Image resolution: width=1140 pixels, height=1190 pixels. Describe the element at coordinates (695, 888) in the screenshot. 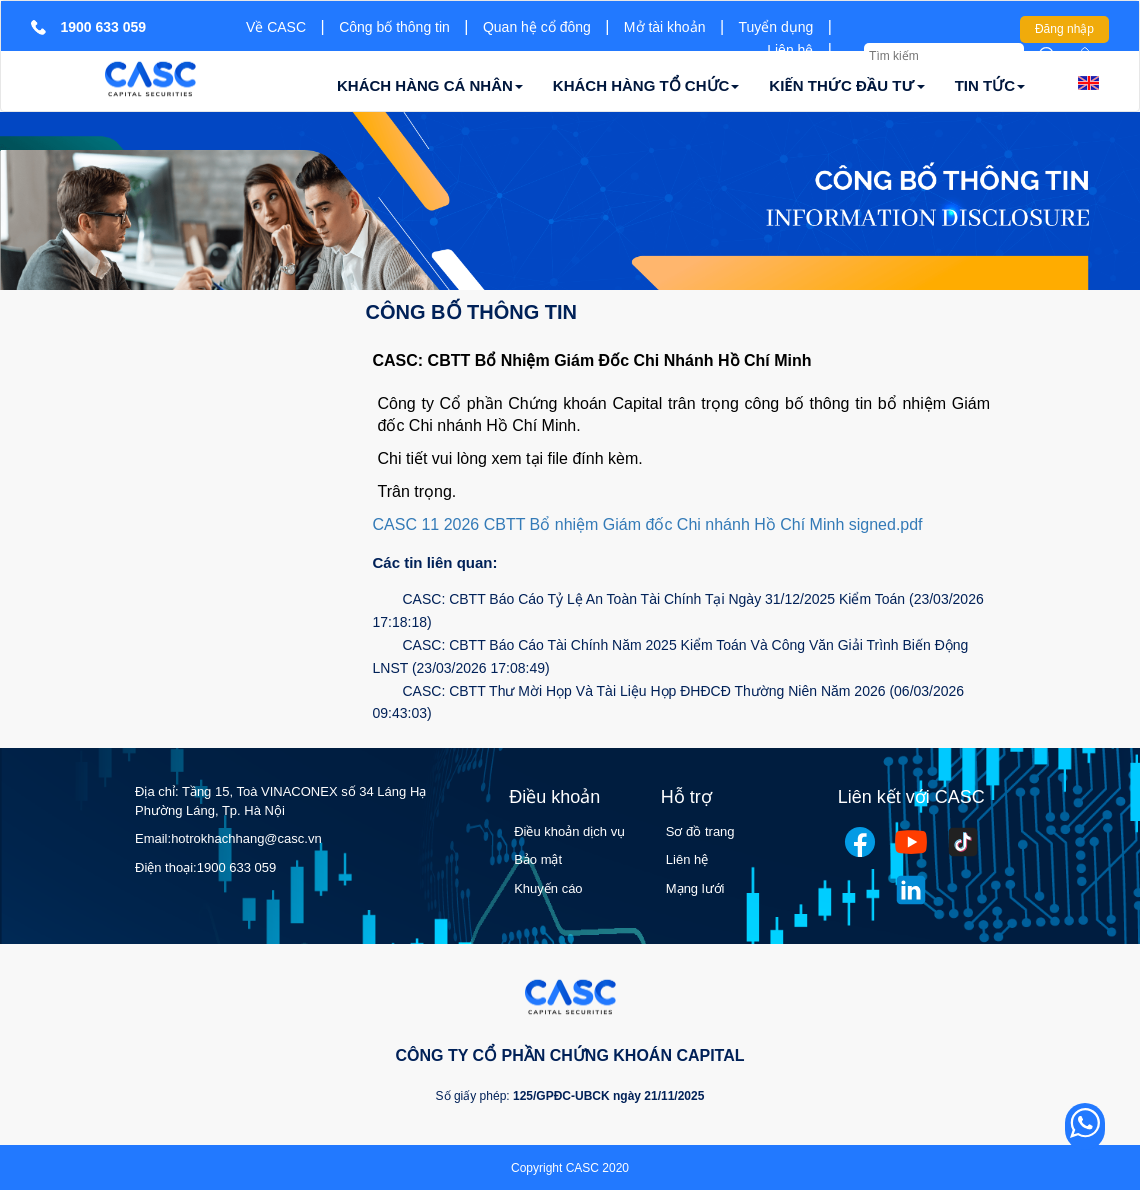

I see `Mạng lưới` at that location.